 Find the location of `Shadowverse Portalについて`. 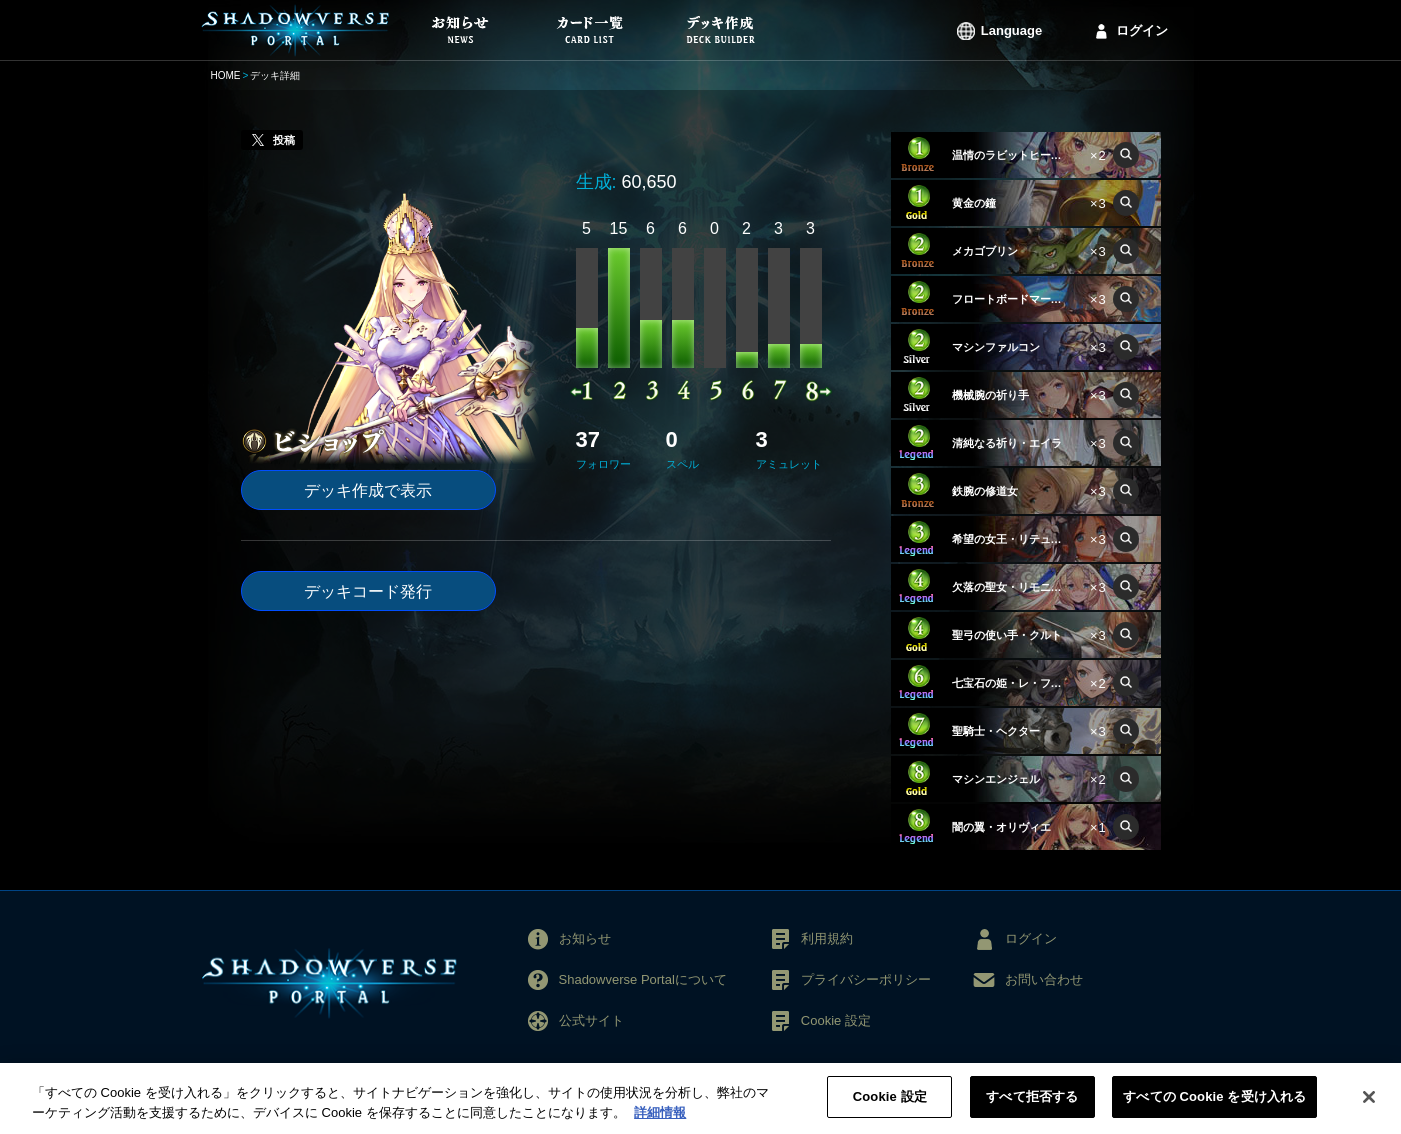

Shadowverse Portalについて is located at coordinates (643, 979).